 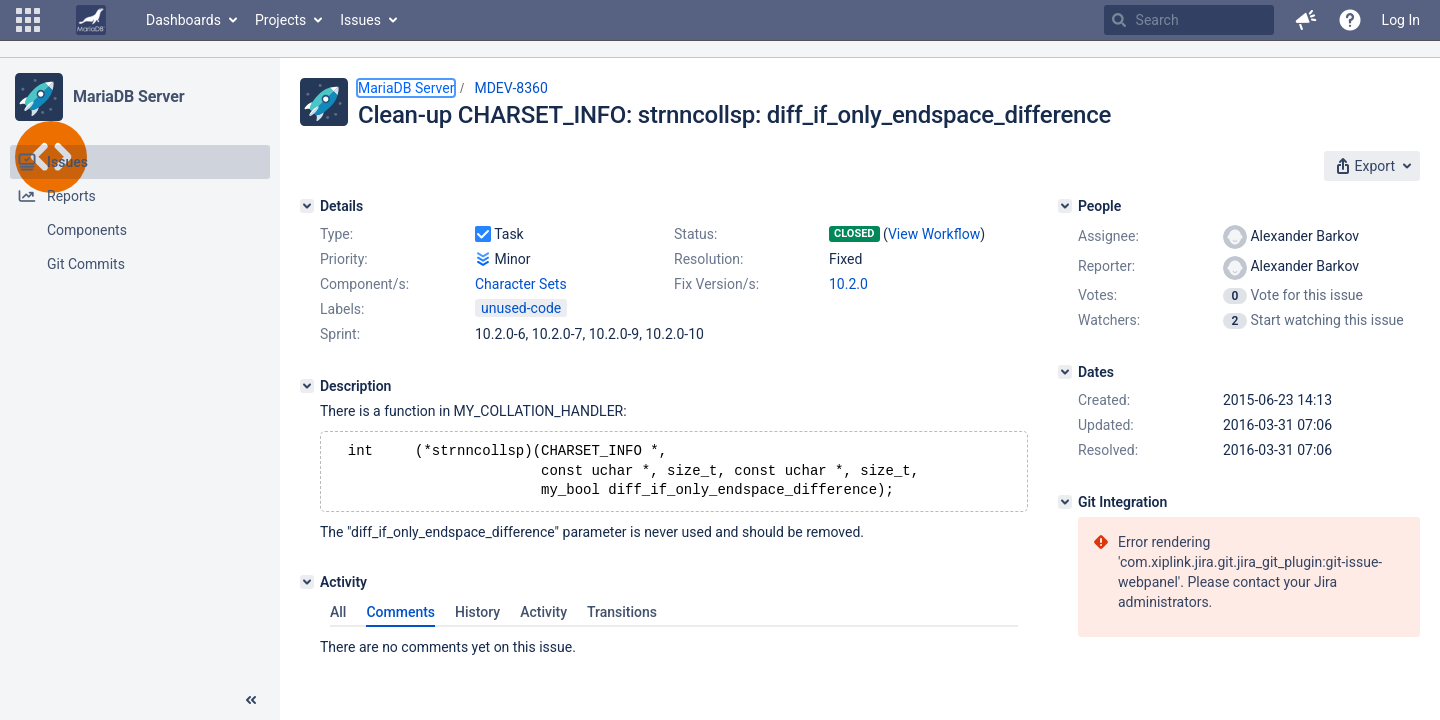 What do you see at coordinates (848, 284) in the screenshot?
I see `10.2.0` at bounding box center [848, 284].